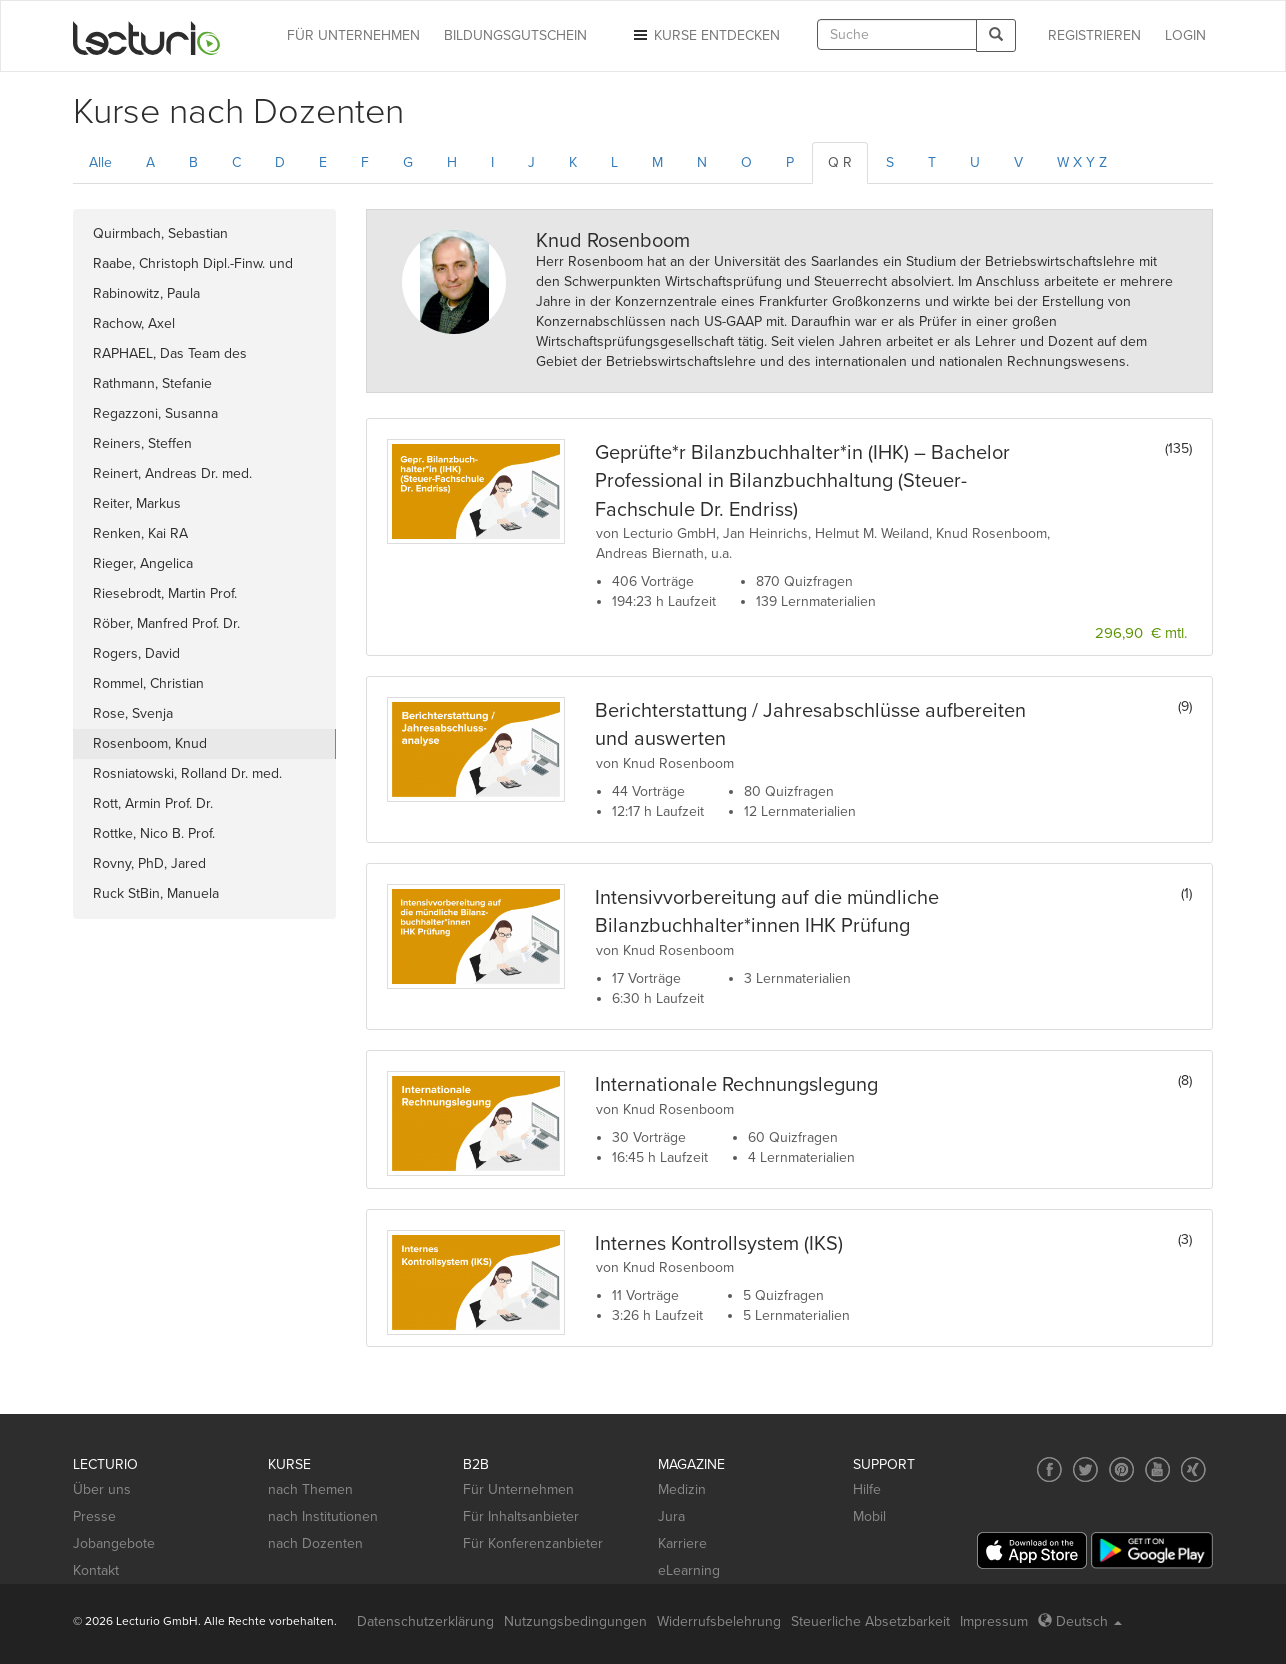  Describe the element at coordinates (94, 1516) in the screenshot. I see `Presse` at that location.